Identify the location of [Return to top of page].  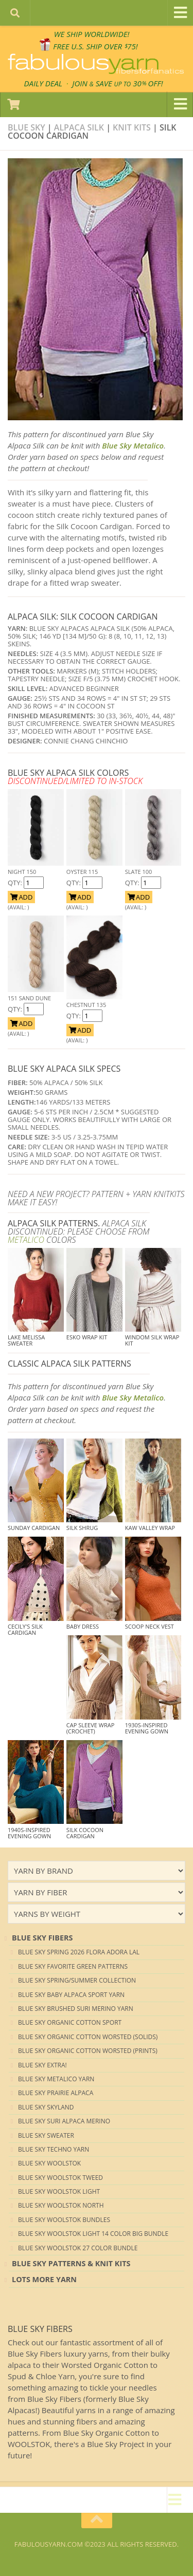
(96, 2520).